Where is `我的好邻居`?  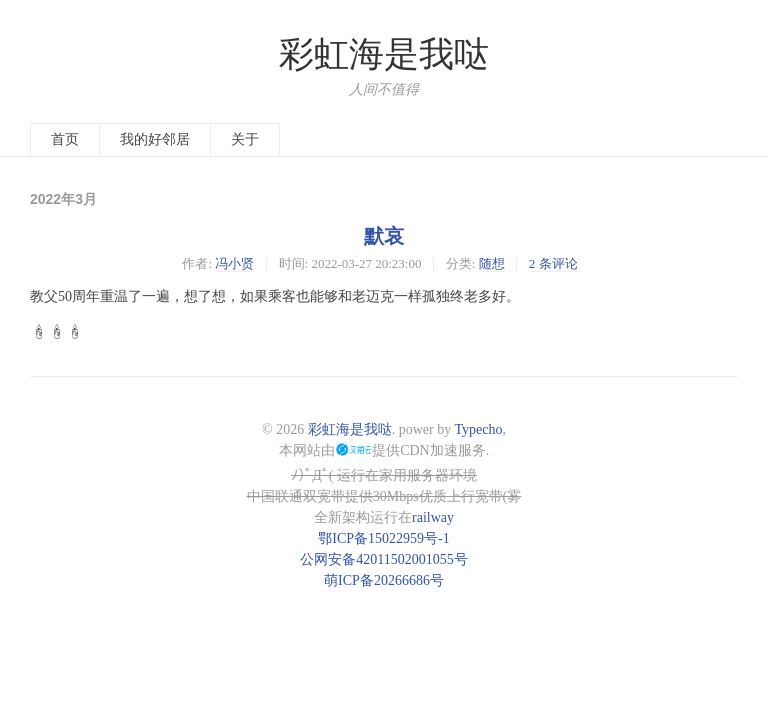
我的好邻居 is located at coordinates (155, 139).